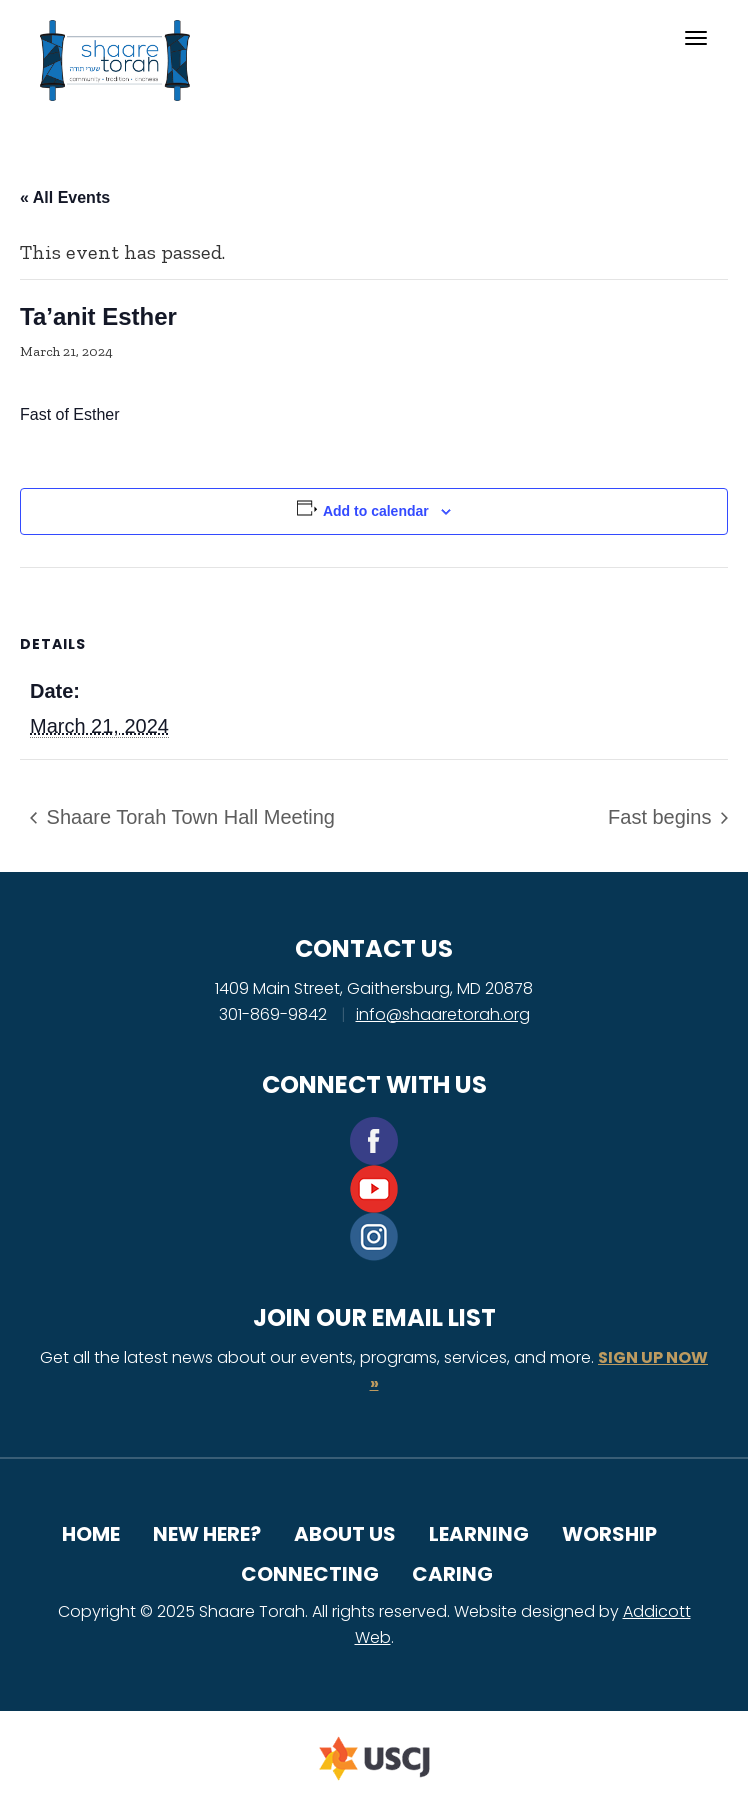  Describe the element at coordinates (443, 1014) in the screenshot. I see `info@shaaretorah.org` at that location.